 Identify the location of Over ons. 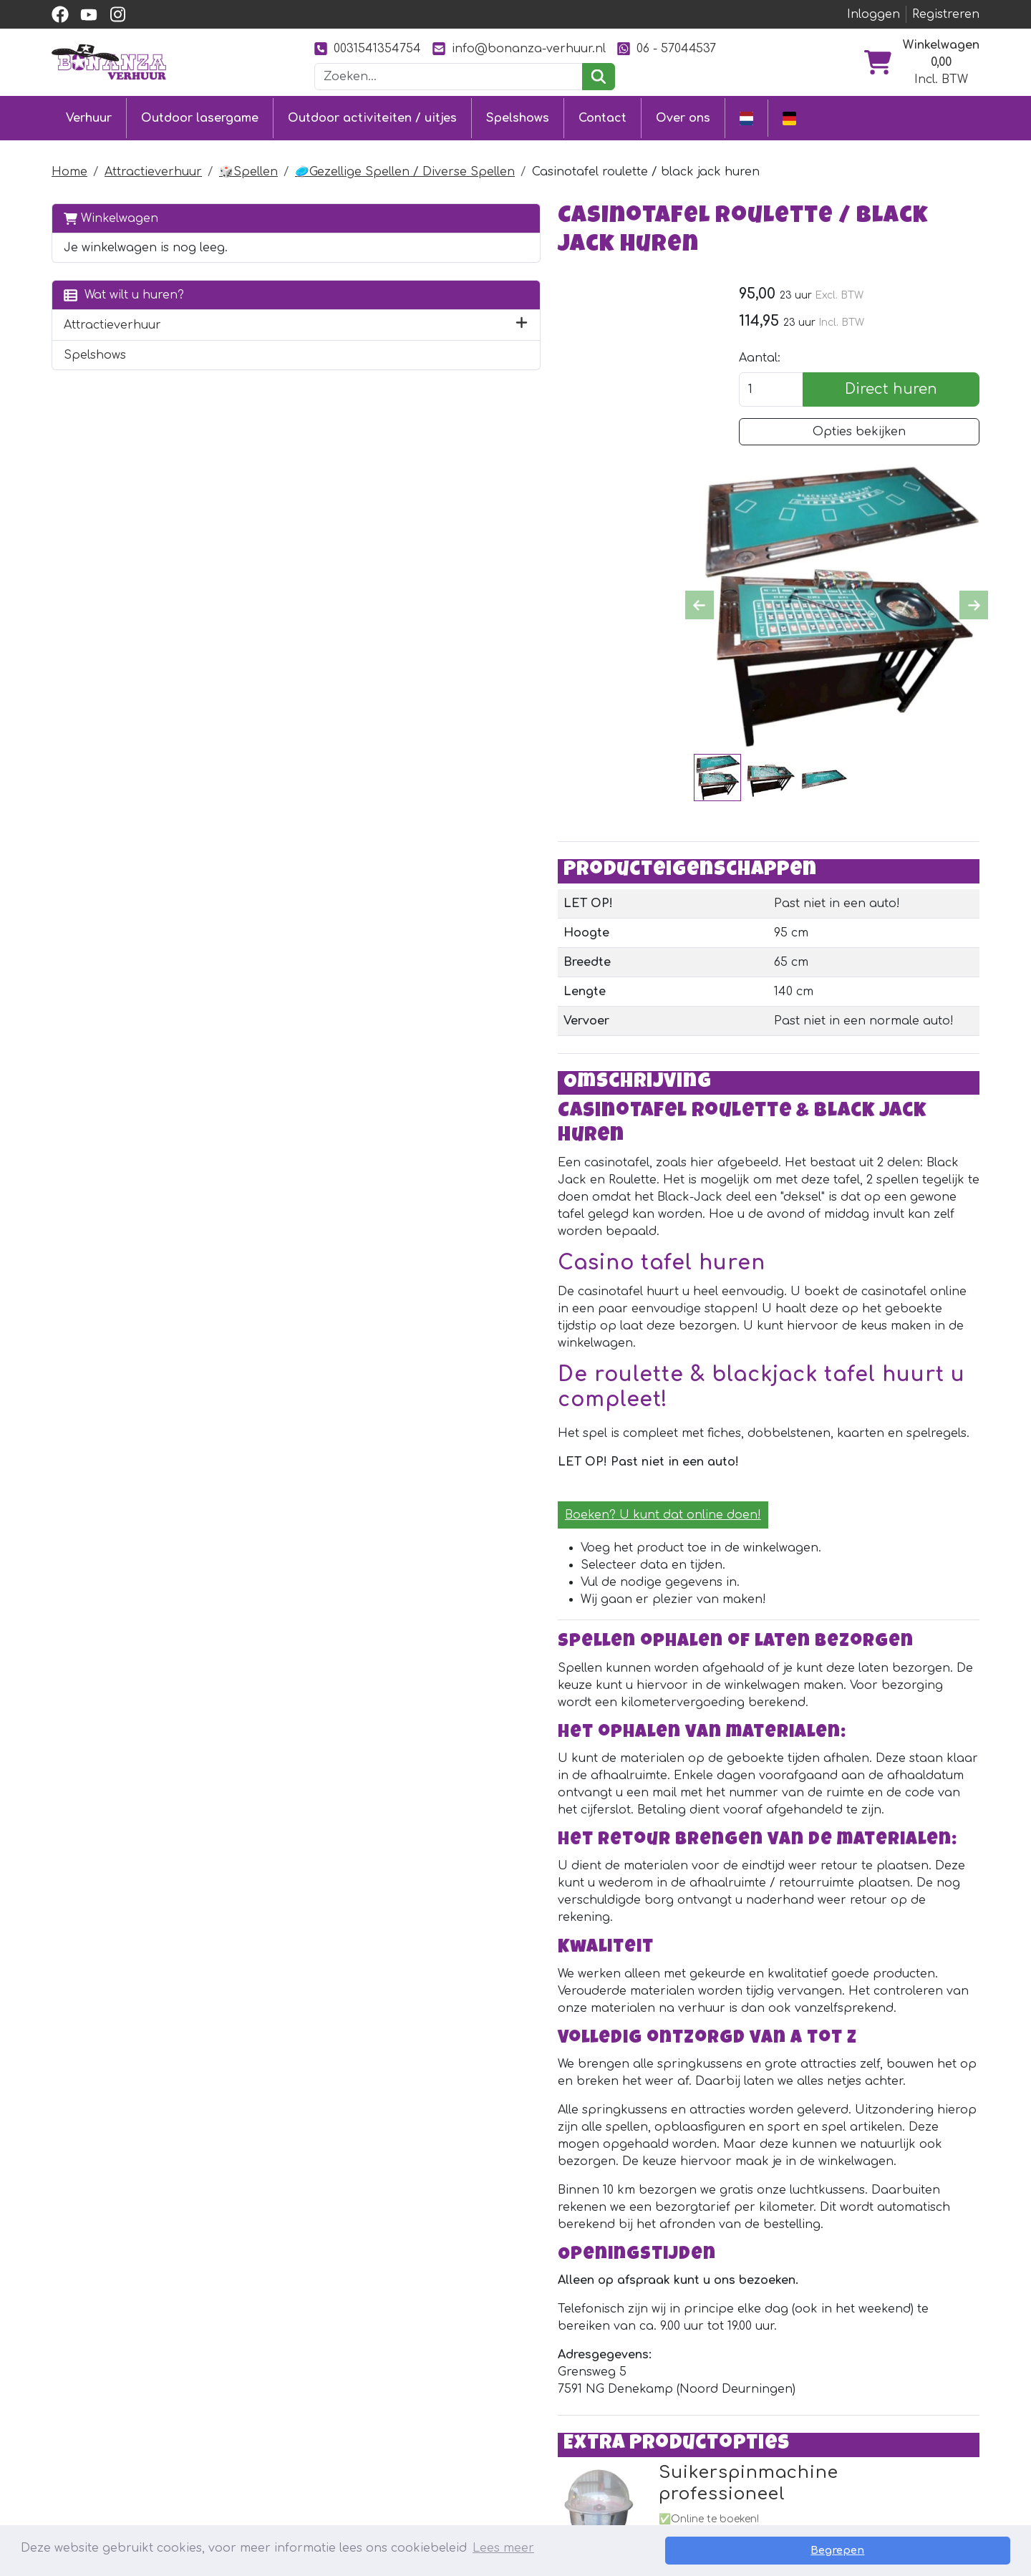
(683, 116).